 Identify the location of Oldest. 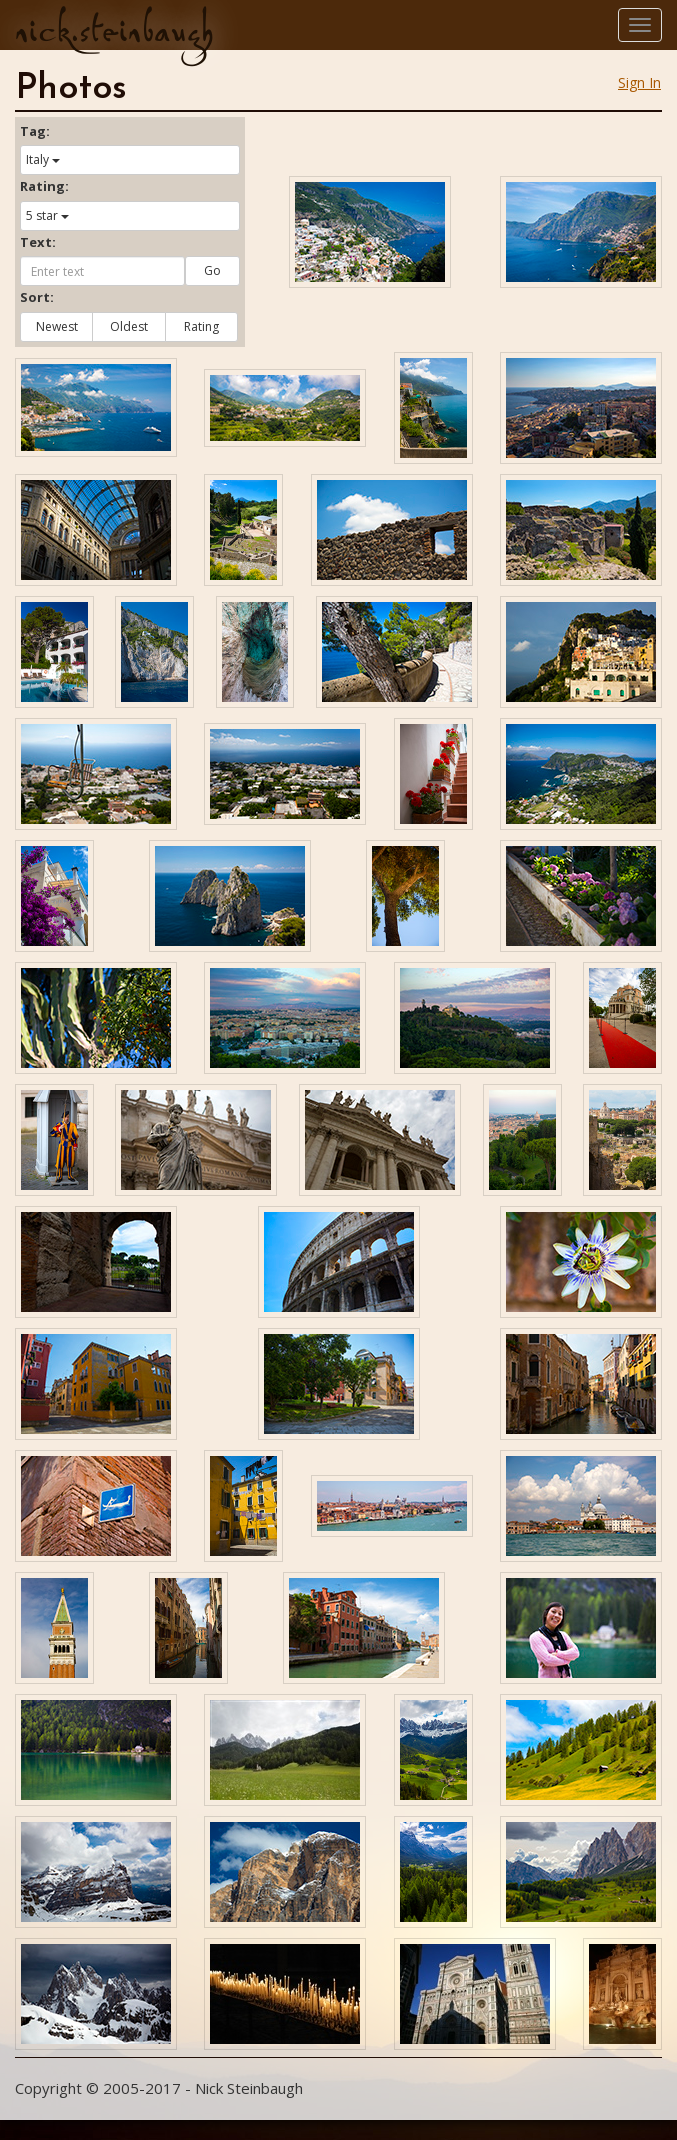
(129, 326).